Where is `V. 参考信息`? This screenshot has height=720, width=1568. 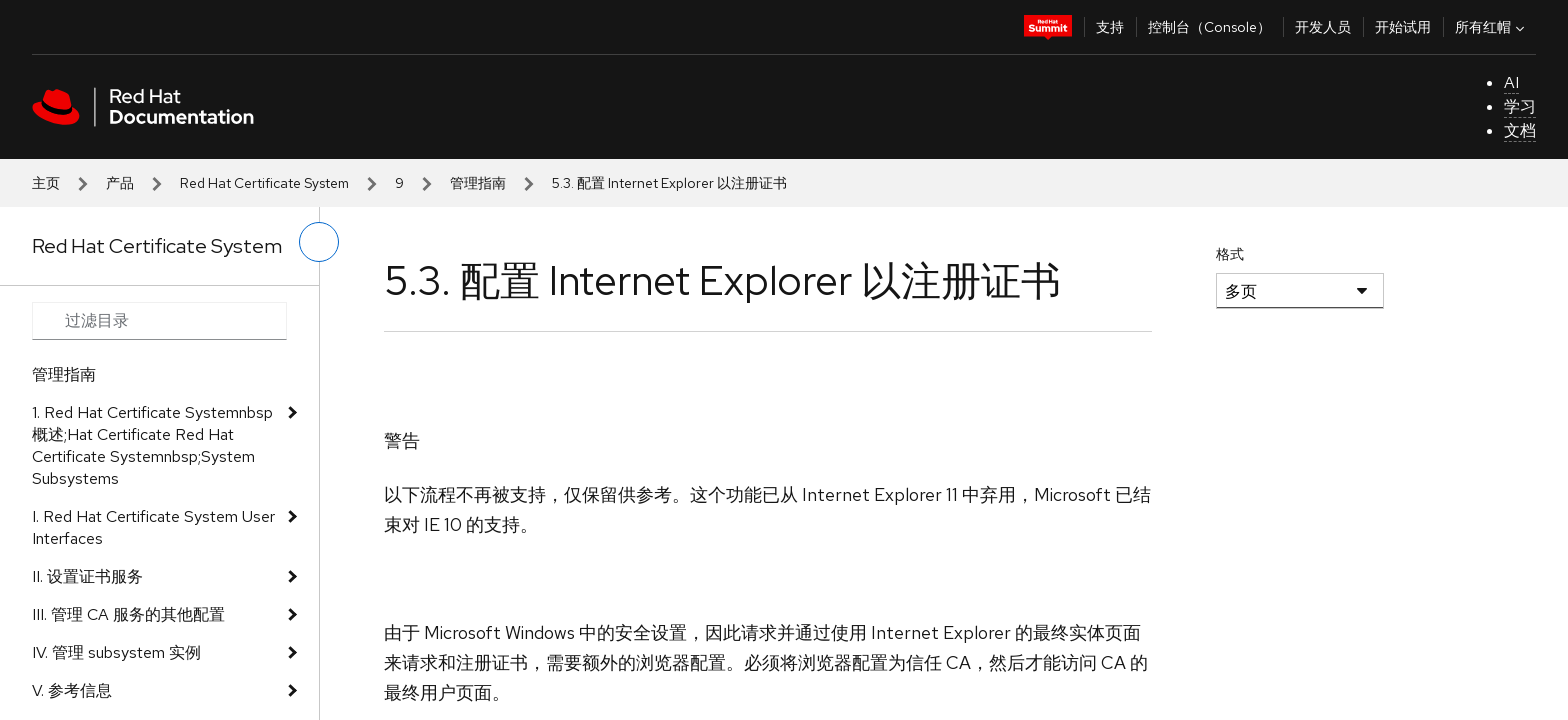 V. 参考信息 is located at coordinates (72, 690).